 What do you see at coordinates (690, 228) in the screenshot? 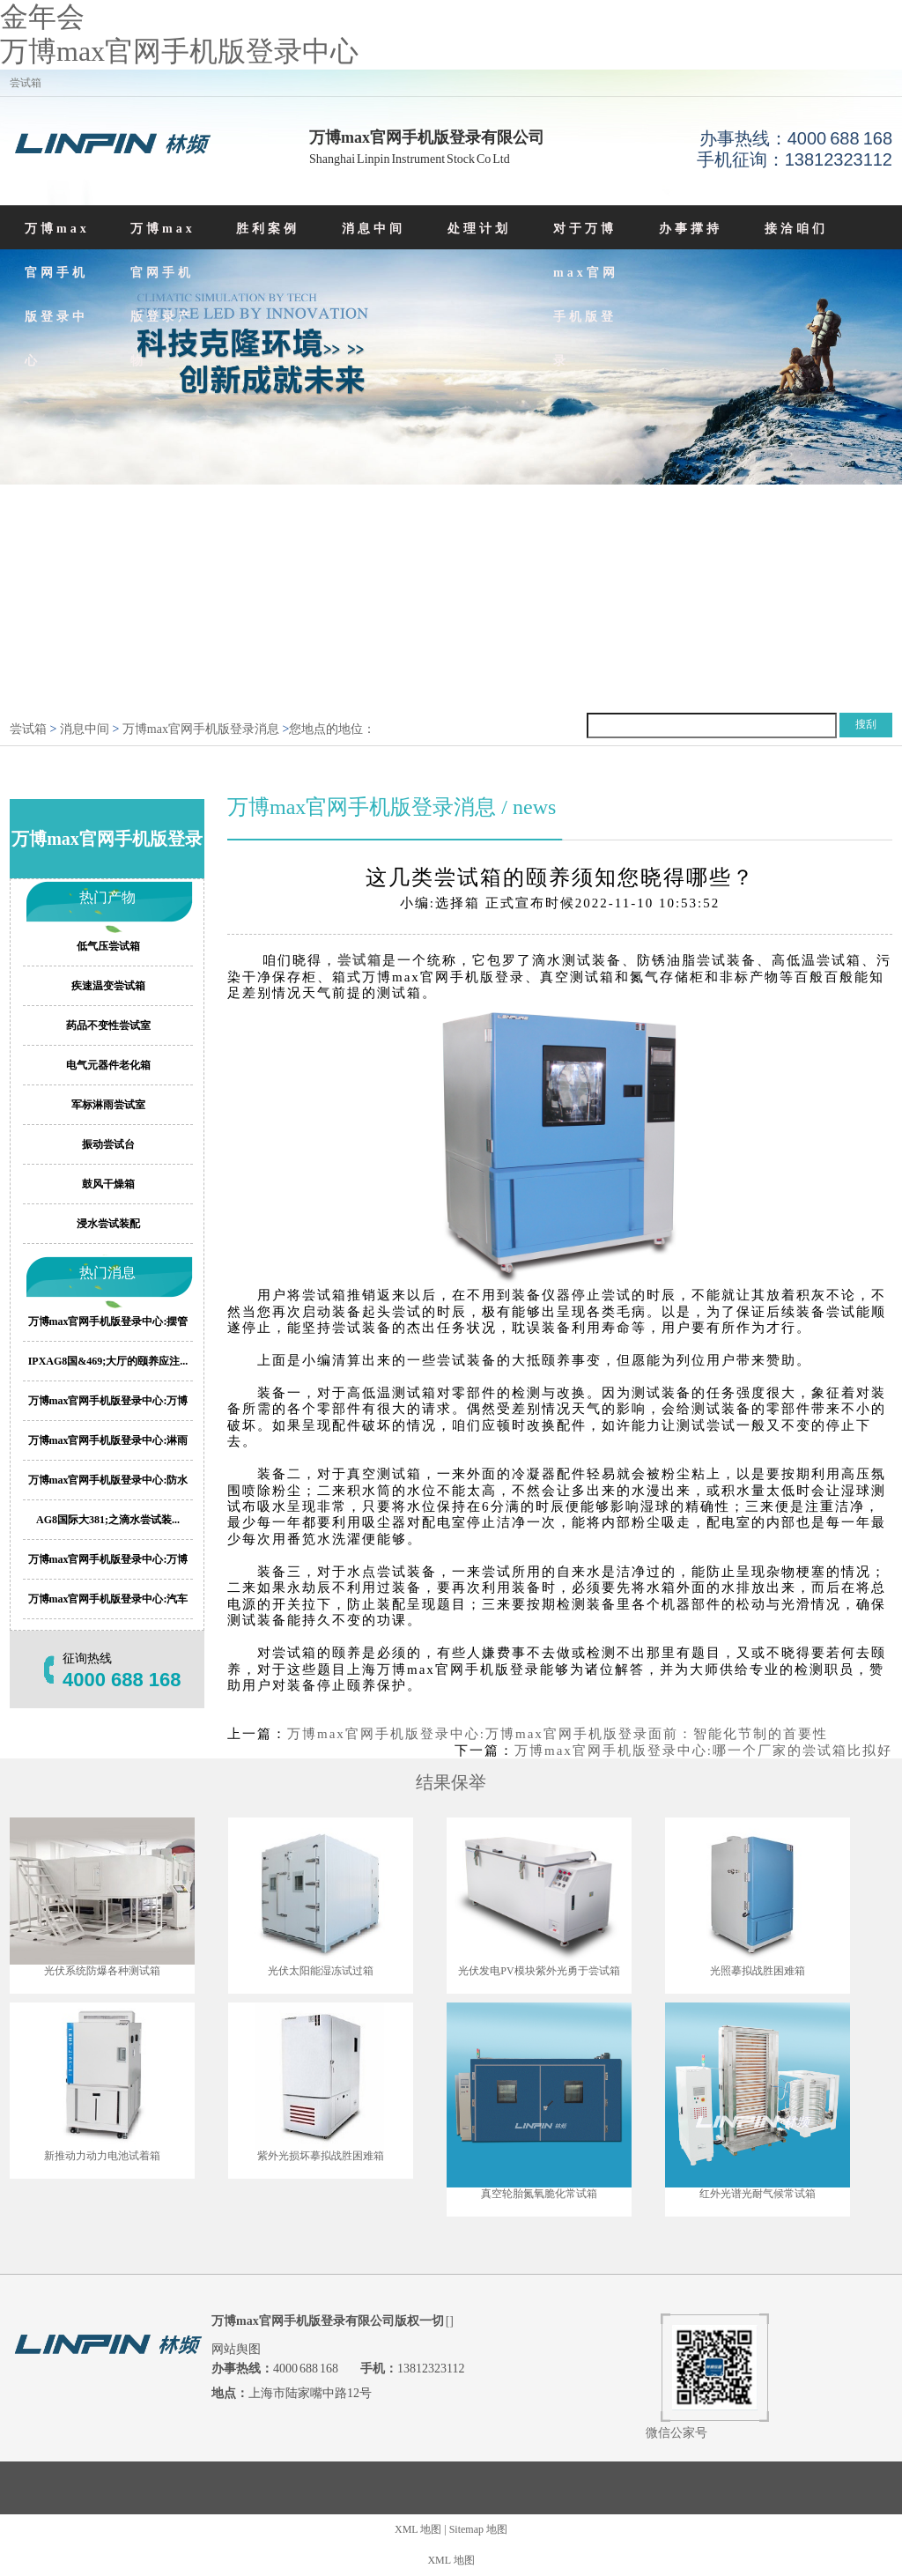
I see `办事撑持` at bounding box center [690, 228].